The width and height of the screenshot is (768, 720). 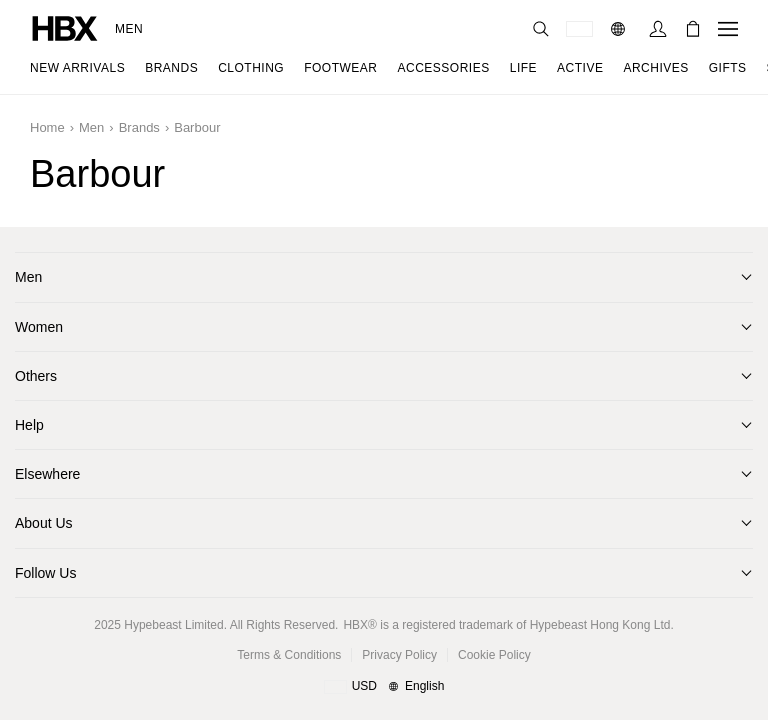 I want to click on Home, so click(x=47, y=127).